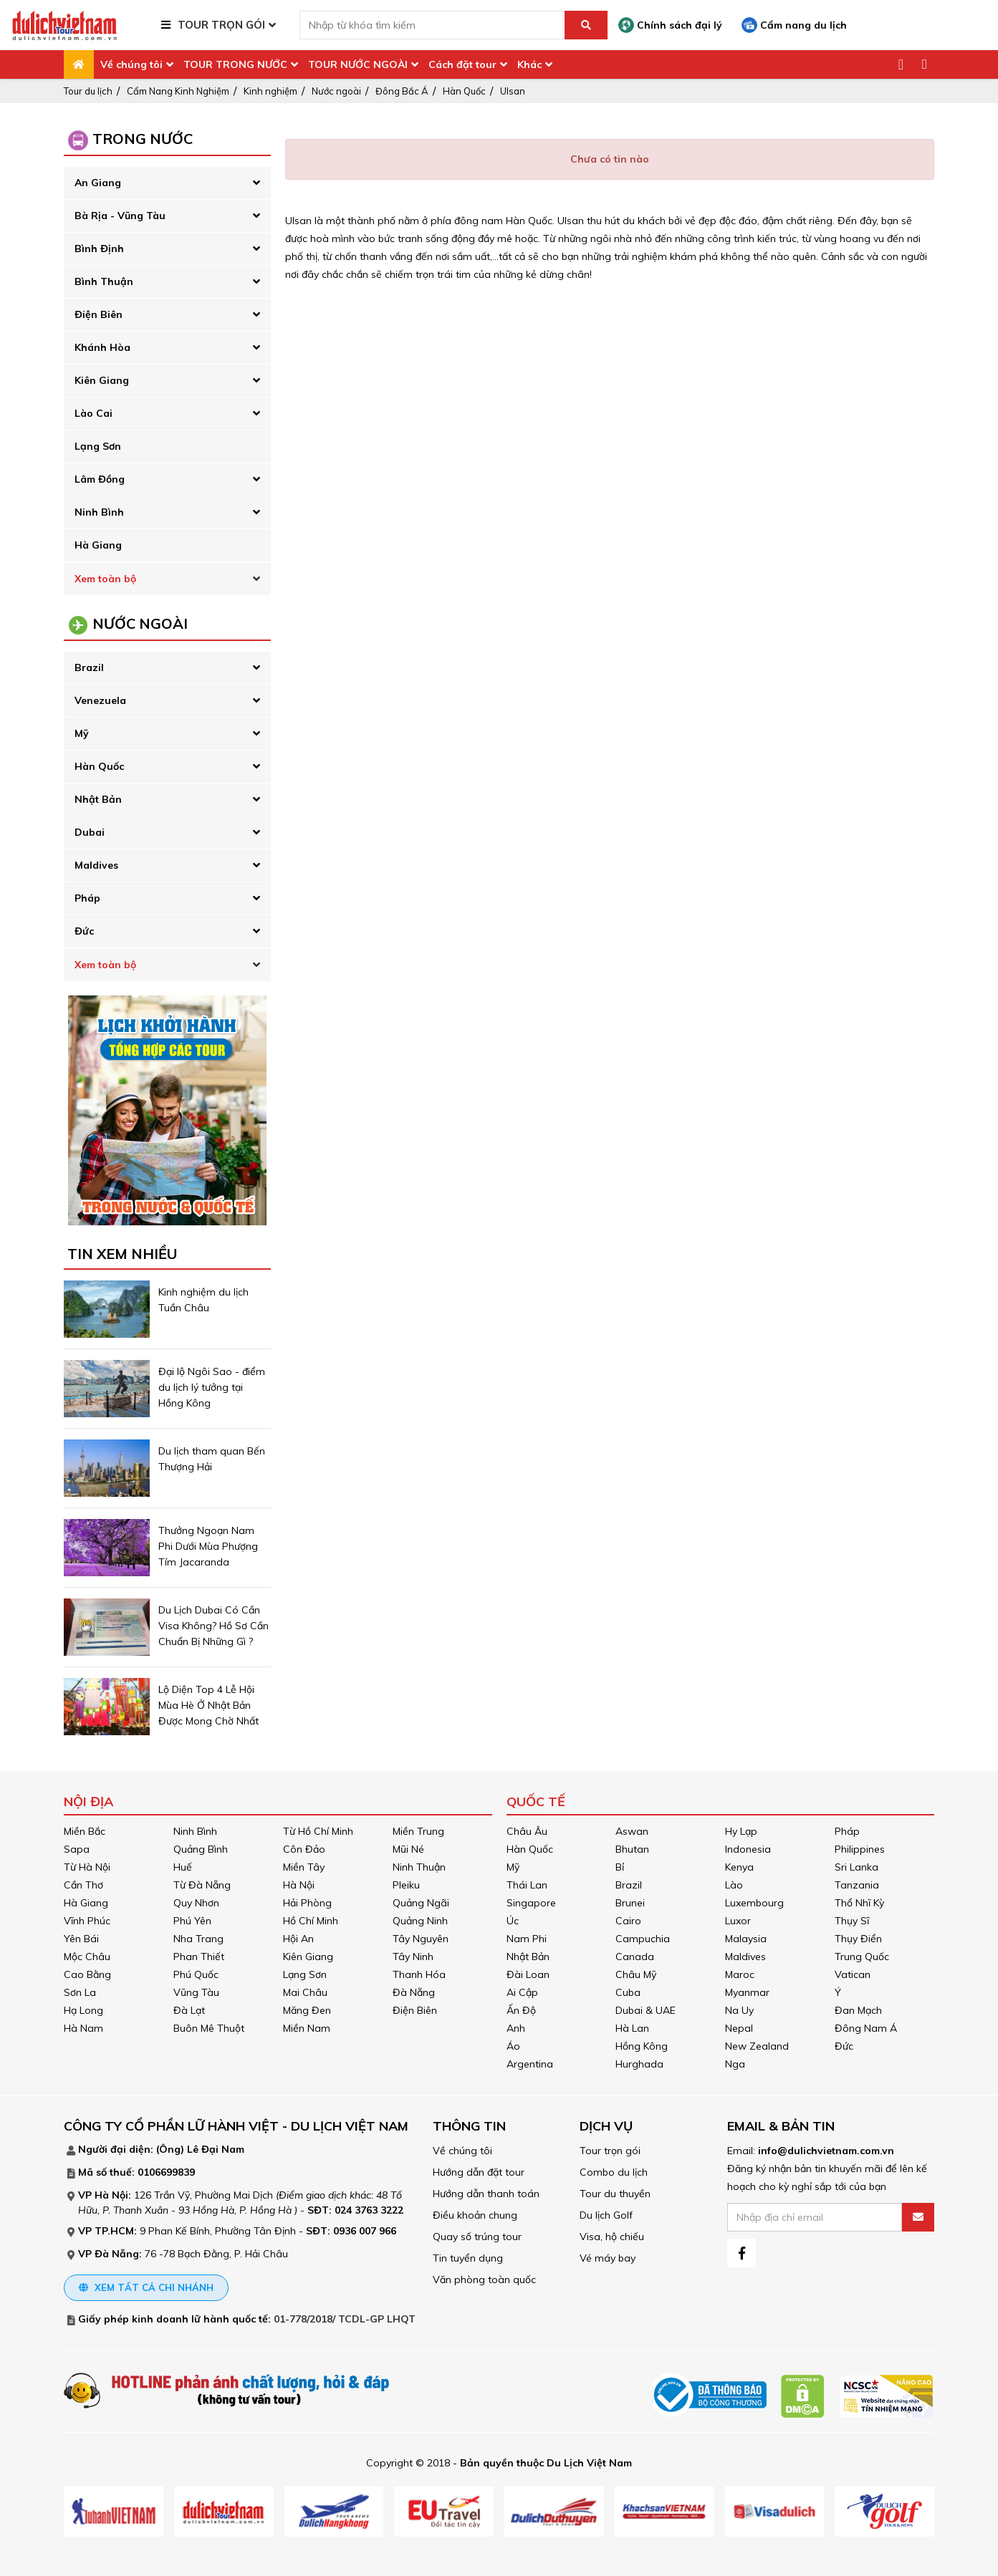 The image size is (998, 2576). I want to click on Châu Âu, so click(527, 1831).